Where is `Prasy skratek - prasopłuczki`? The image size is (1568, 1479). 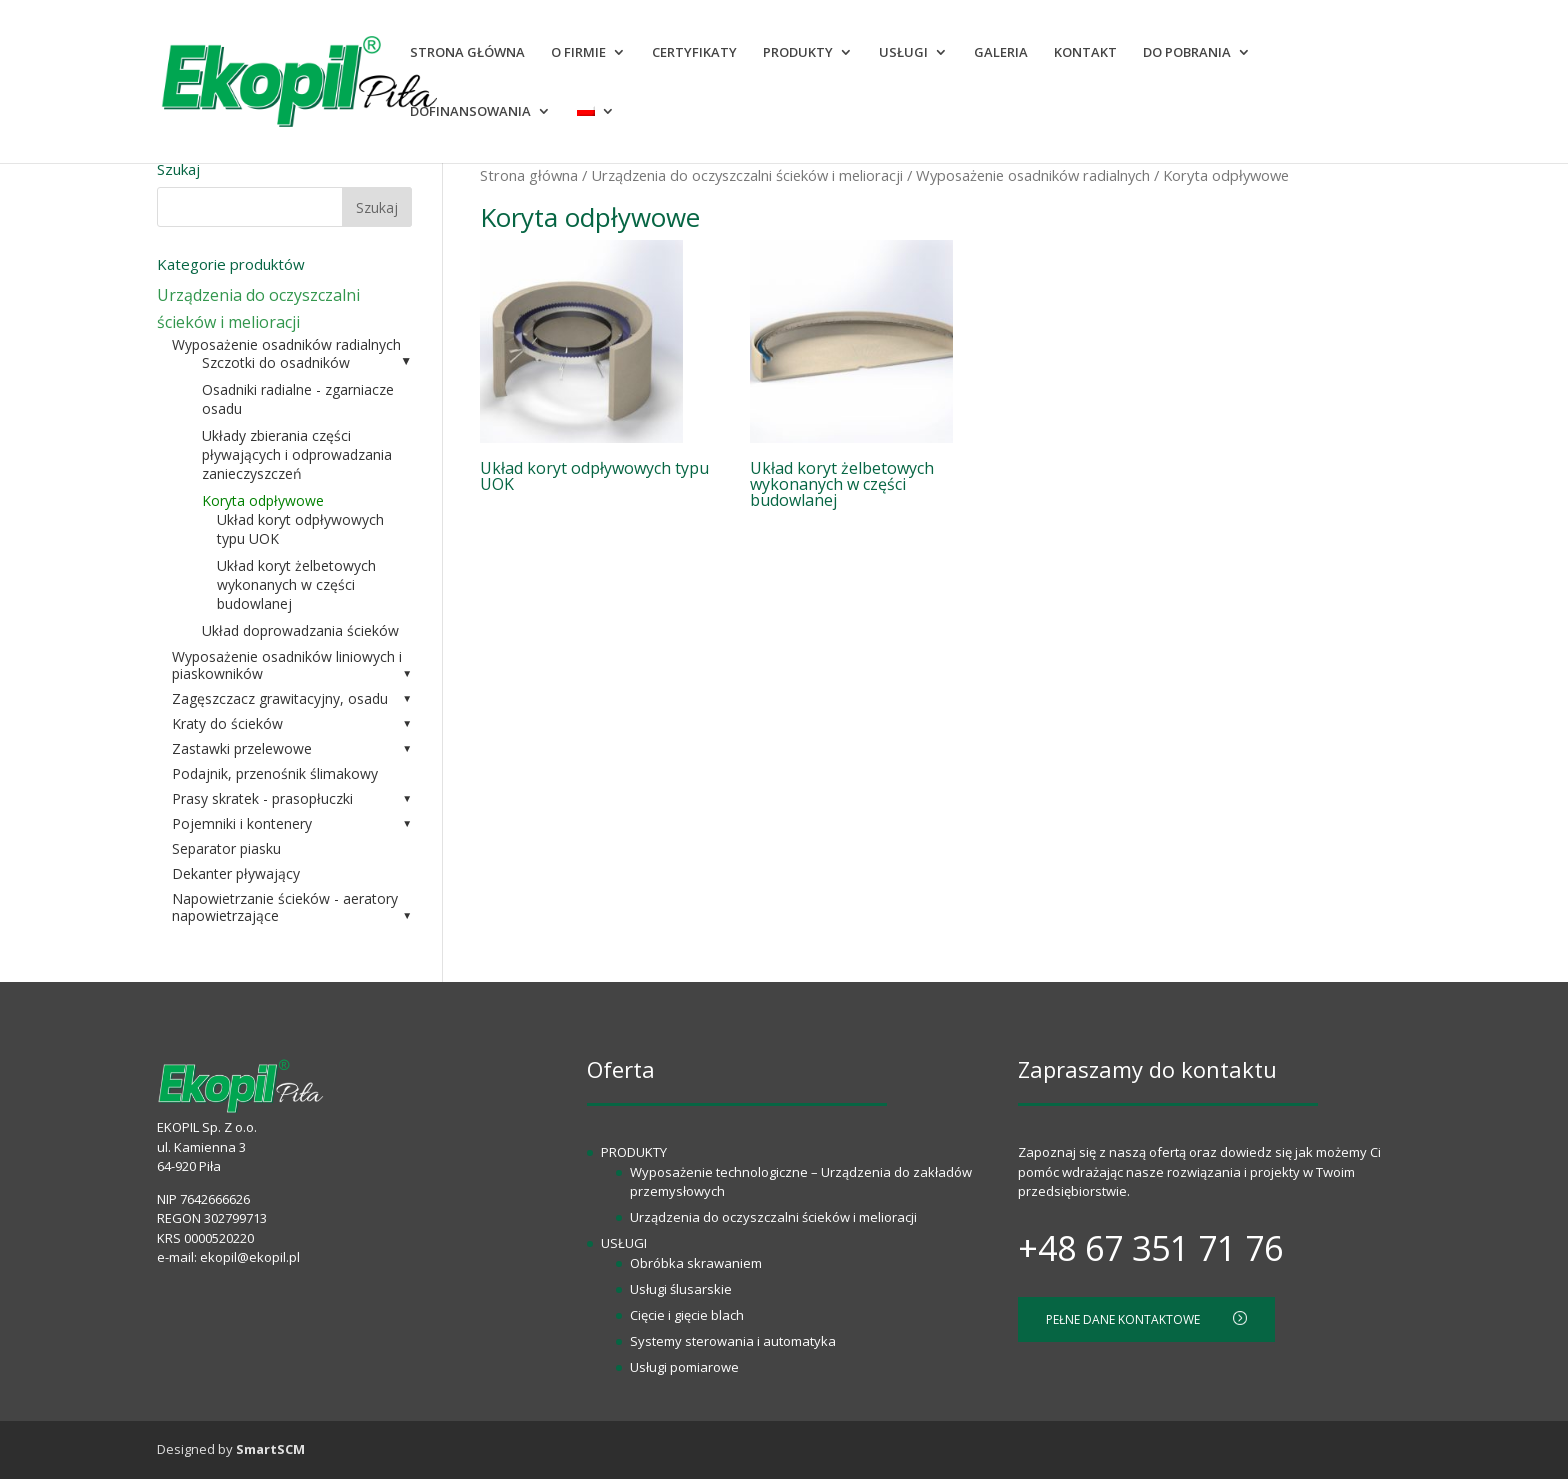
Prasy skratek - prasopłuczki is located at coordinates (262, 798).